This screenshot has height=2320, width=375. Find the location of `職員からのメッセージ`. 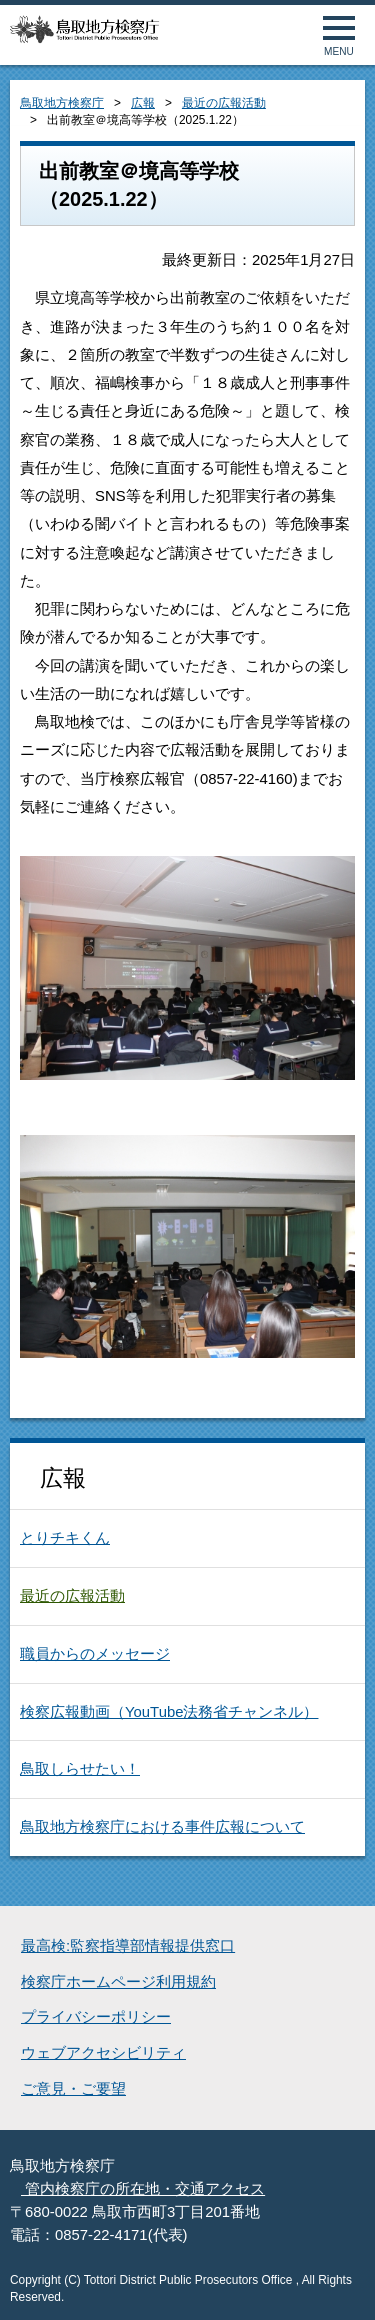

職員からのメッセージ is located at coordinates (95, 1654).